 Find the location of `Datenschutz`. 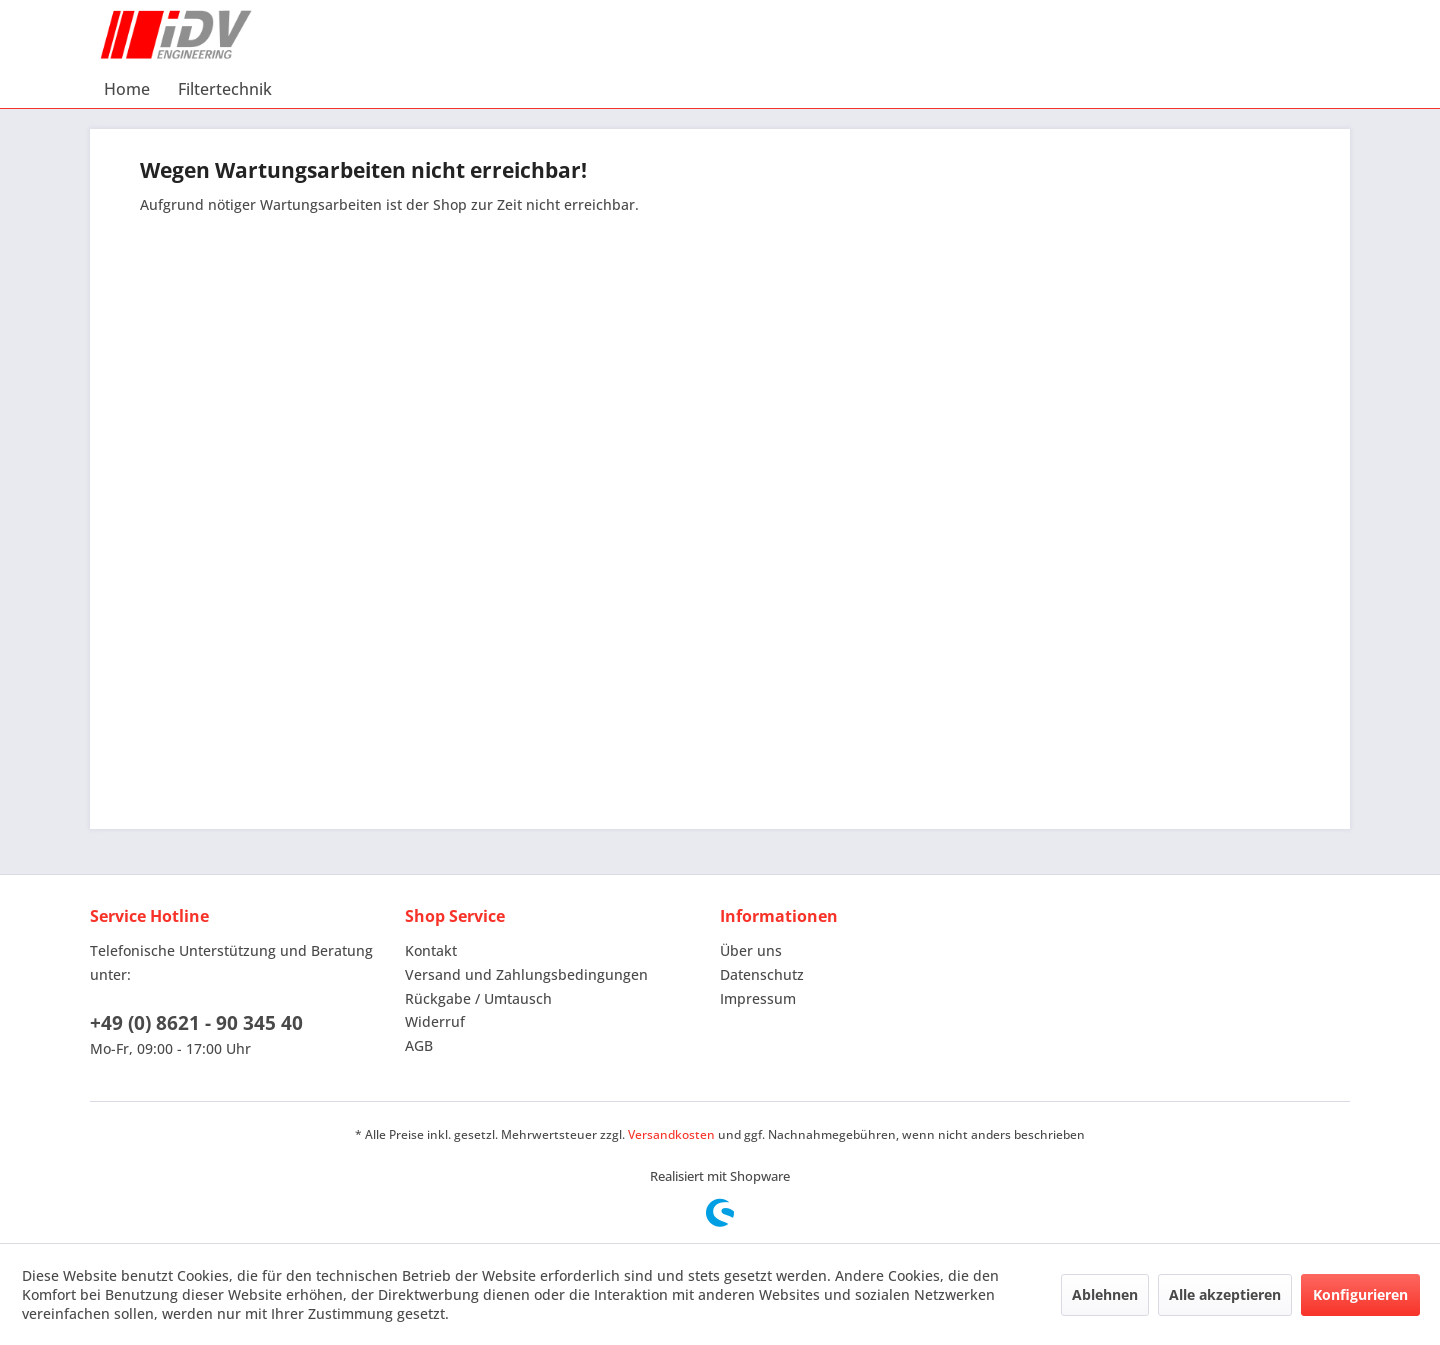

Datenschutz is located at coordinates (762, 974).